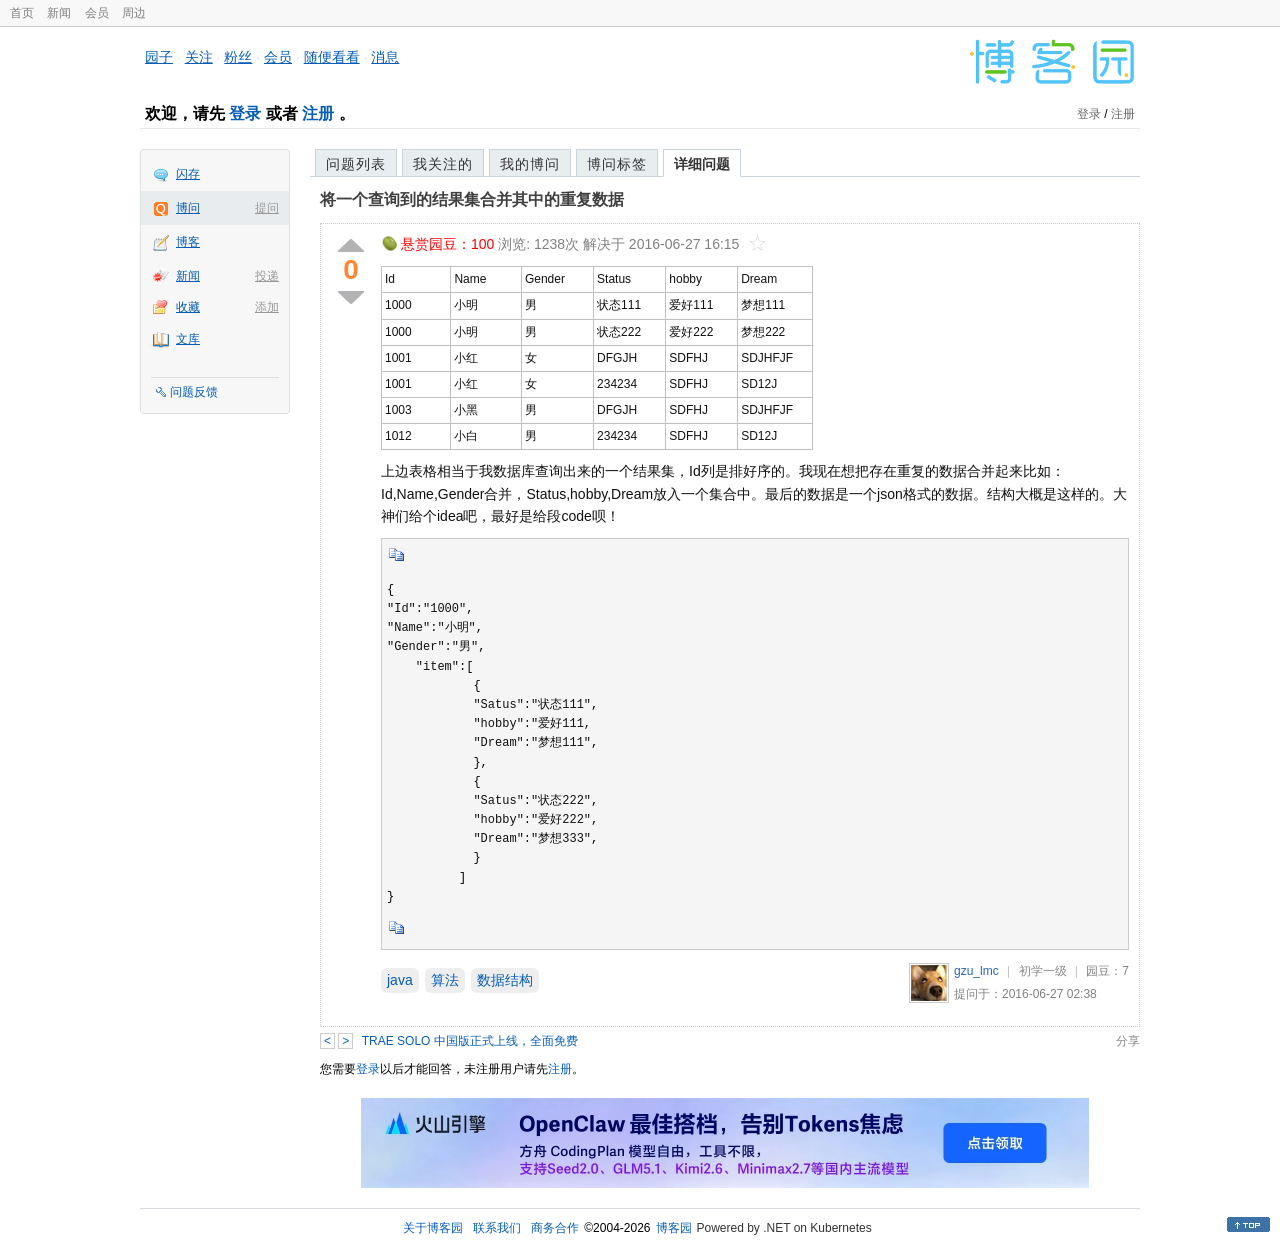 The height and width of the screenshot is (1247, 1280). What do you see at coordinates (555, 1228) in the screenshot?
I see `商务合作` at bounding box center [555, 1228].